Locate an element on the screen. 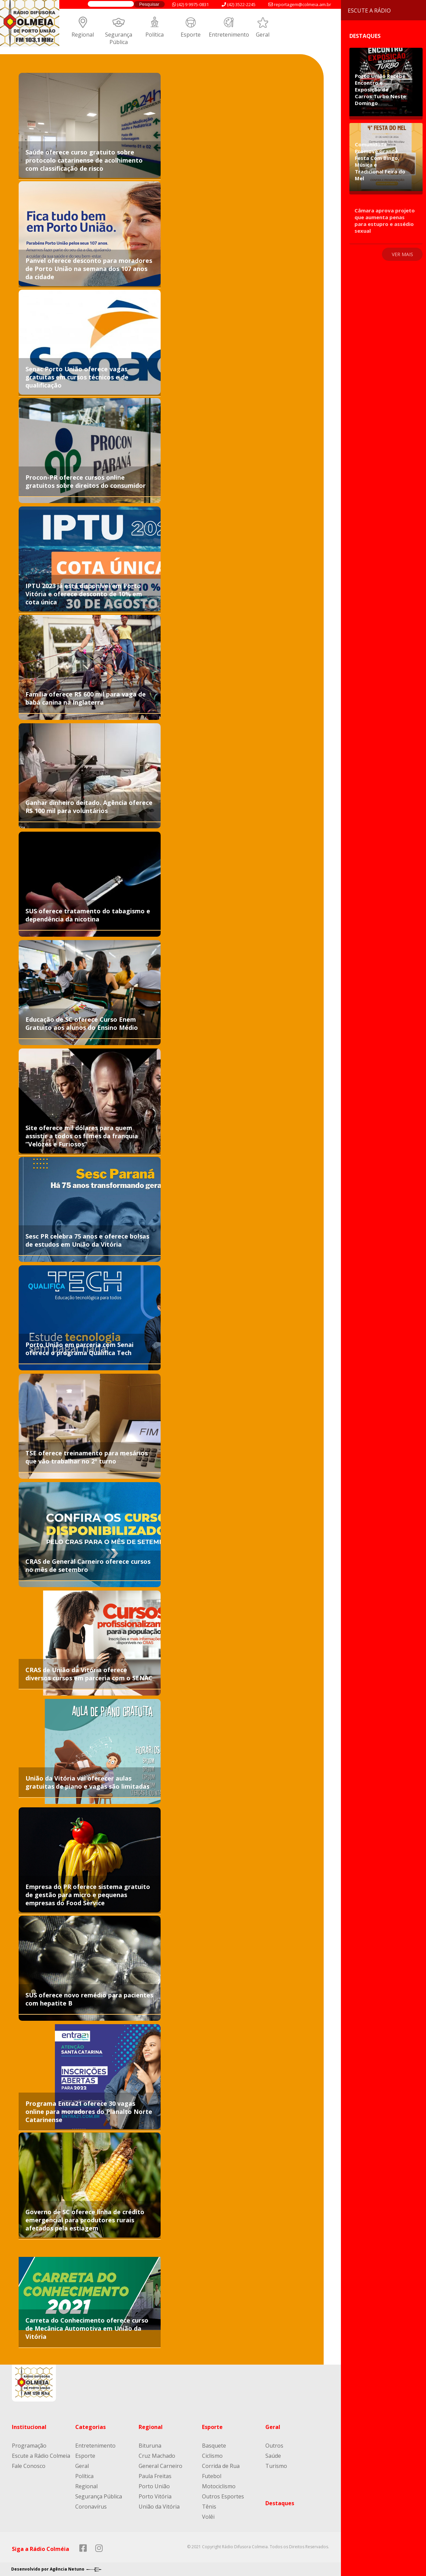 The width and height of the screenshot is (426, 2576). União da Vitória is located at coordinates (159, 2506).